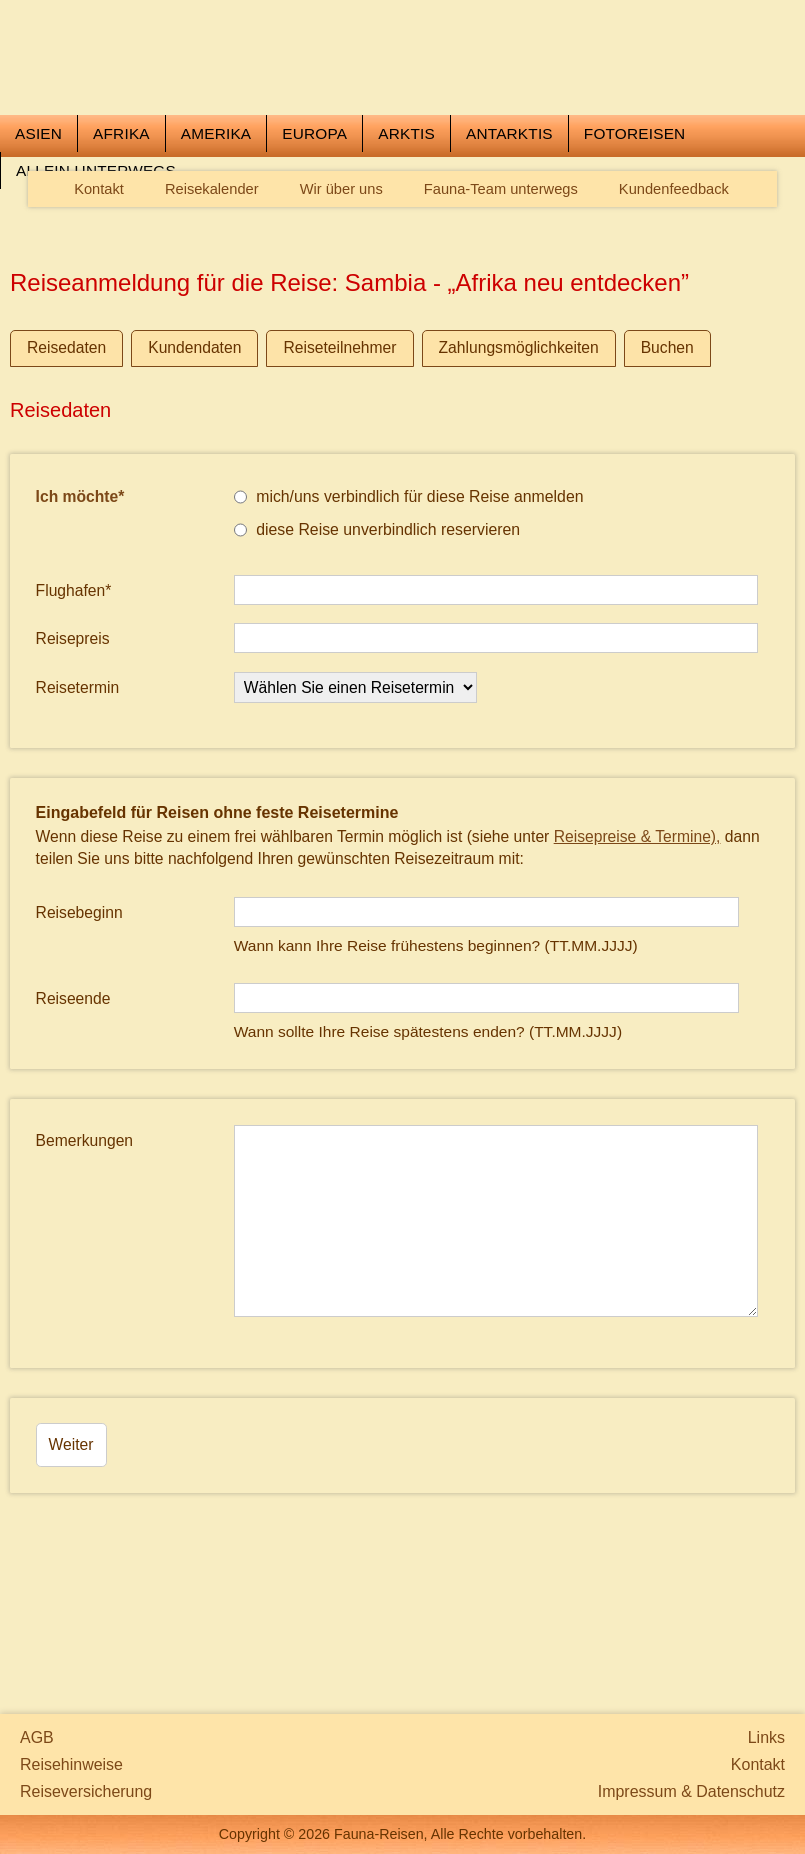 This screenshot has width=805, height=1854. What do you see at coordinates (691, 1791) in the screenshot?
I see `Impressum & Datenschutz` at bounding box center [691, 1791].